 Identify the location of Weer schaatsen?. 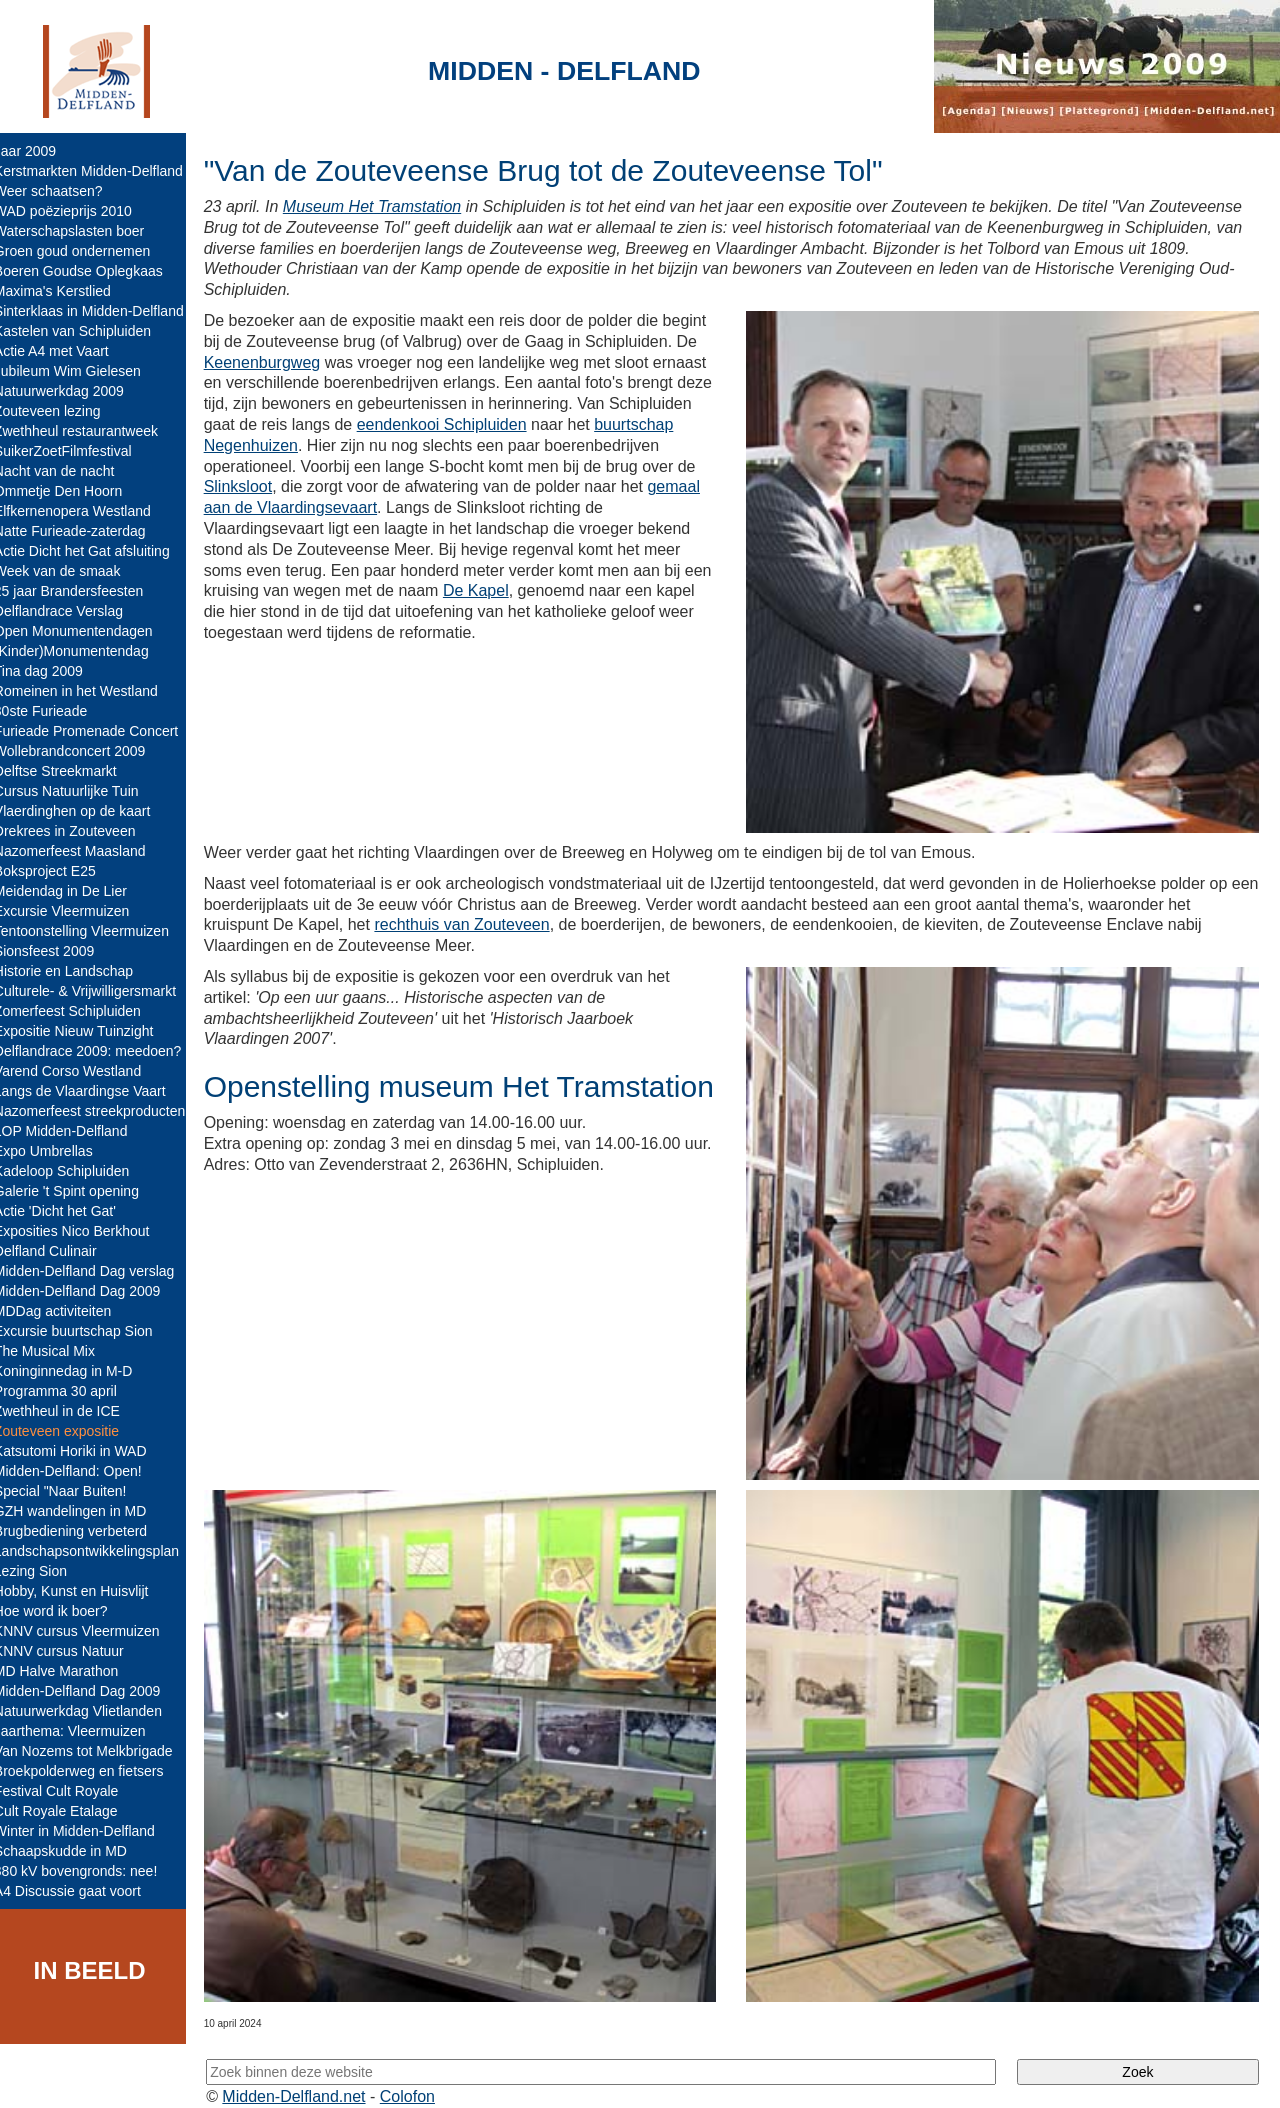
(62, 191).